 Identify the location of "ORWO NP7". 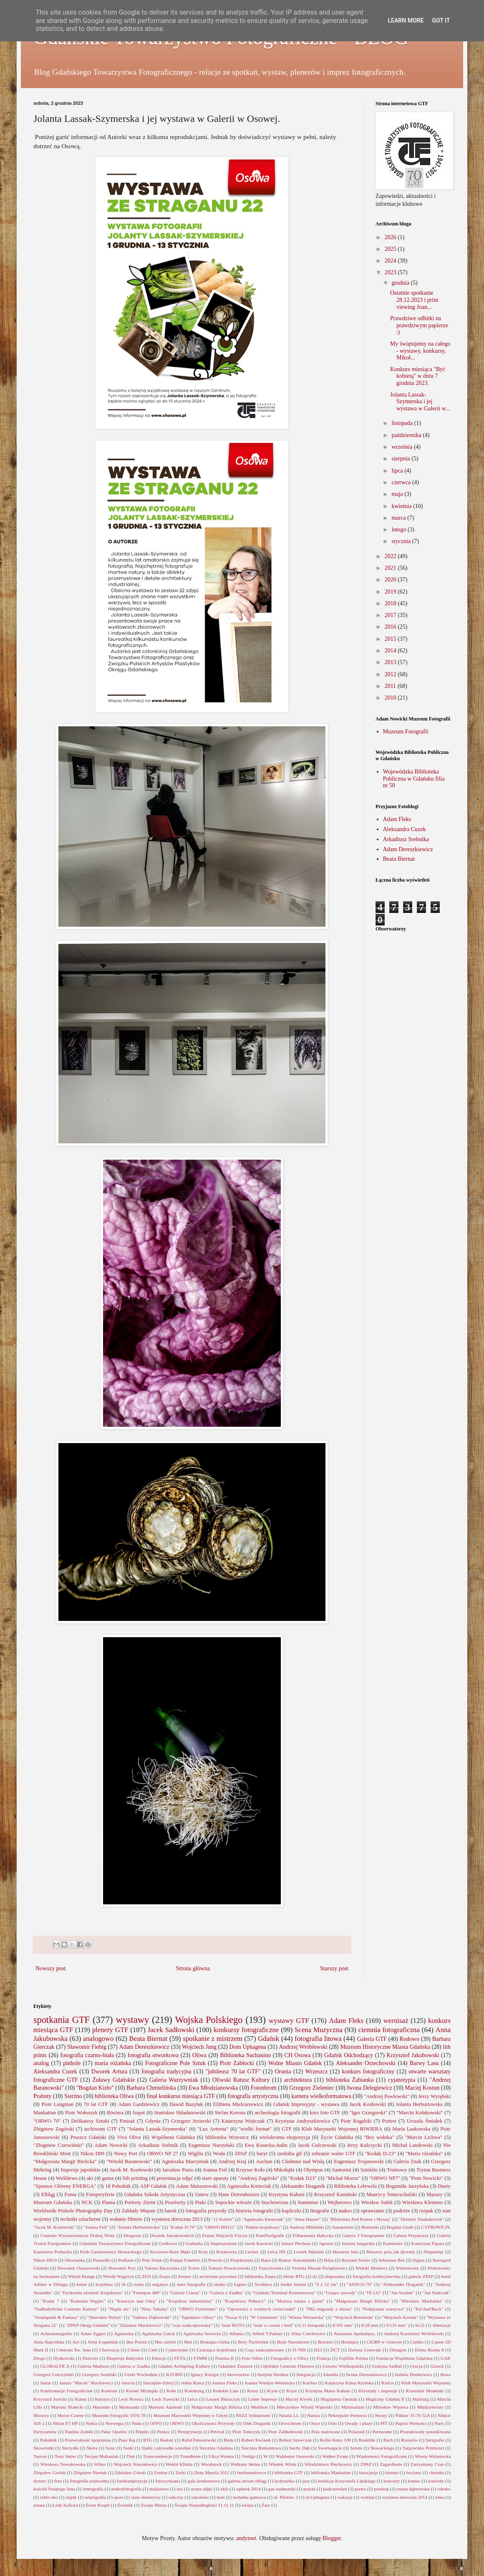
(384, 2178).